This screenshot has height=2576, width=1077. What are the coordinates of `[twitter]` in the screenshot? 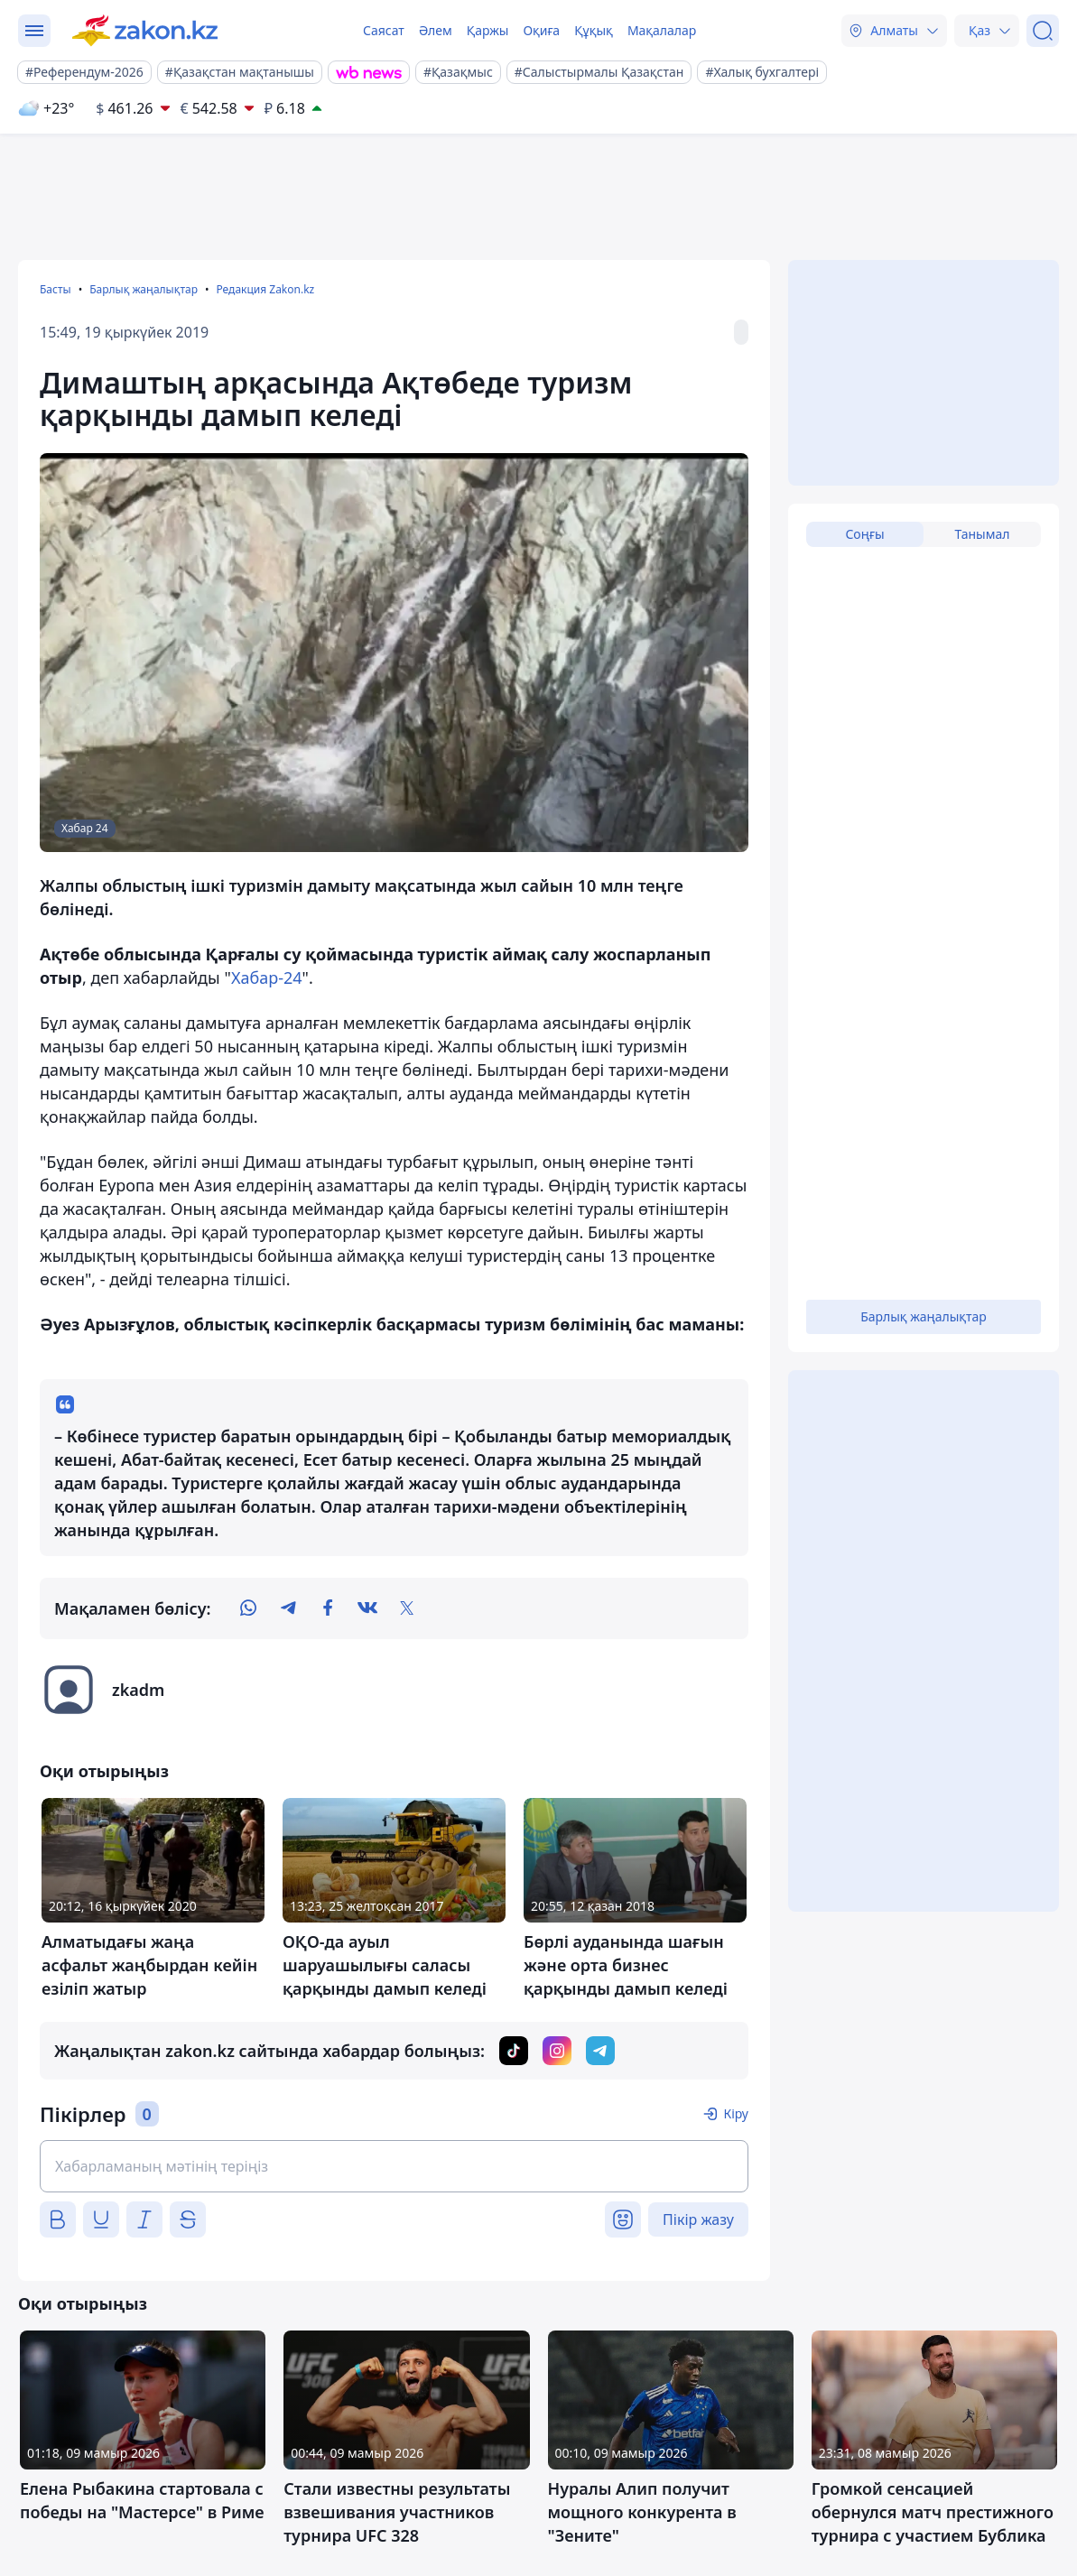 It's located at (407, 1608).